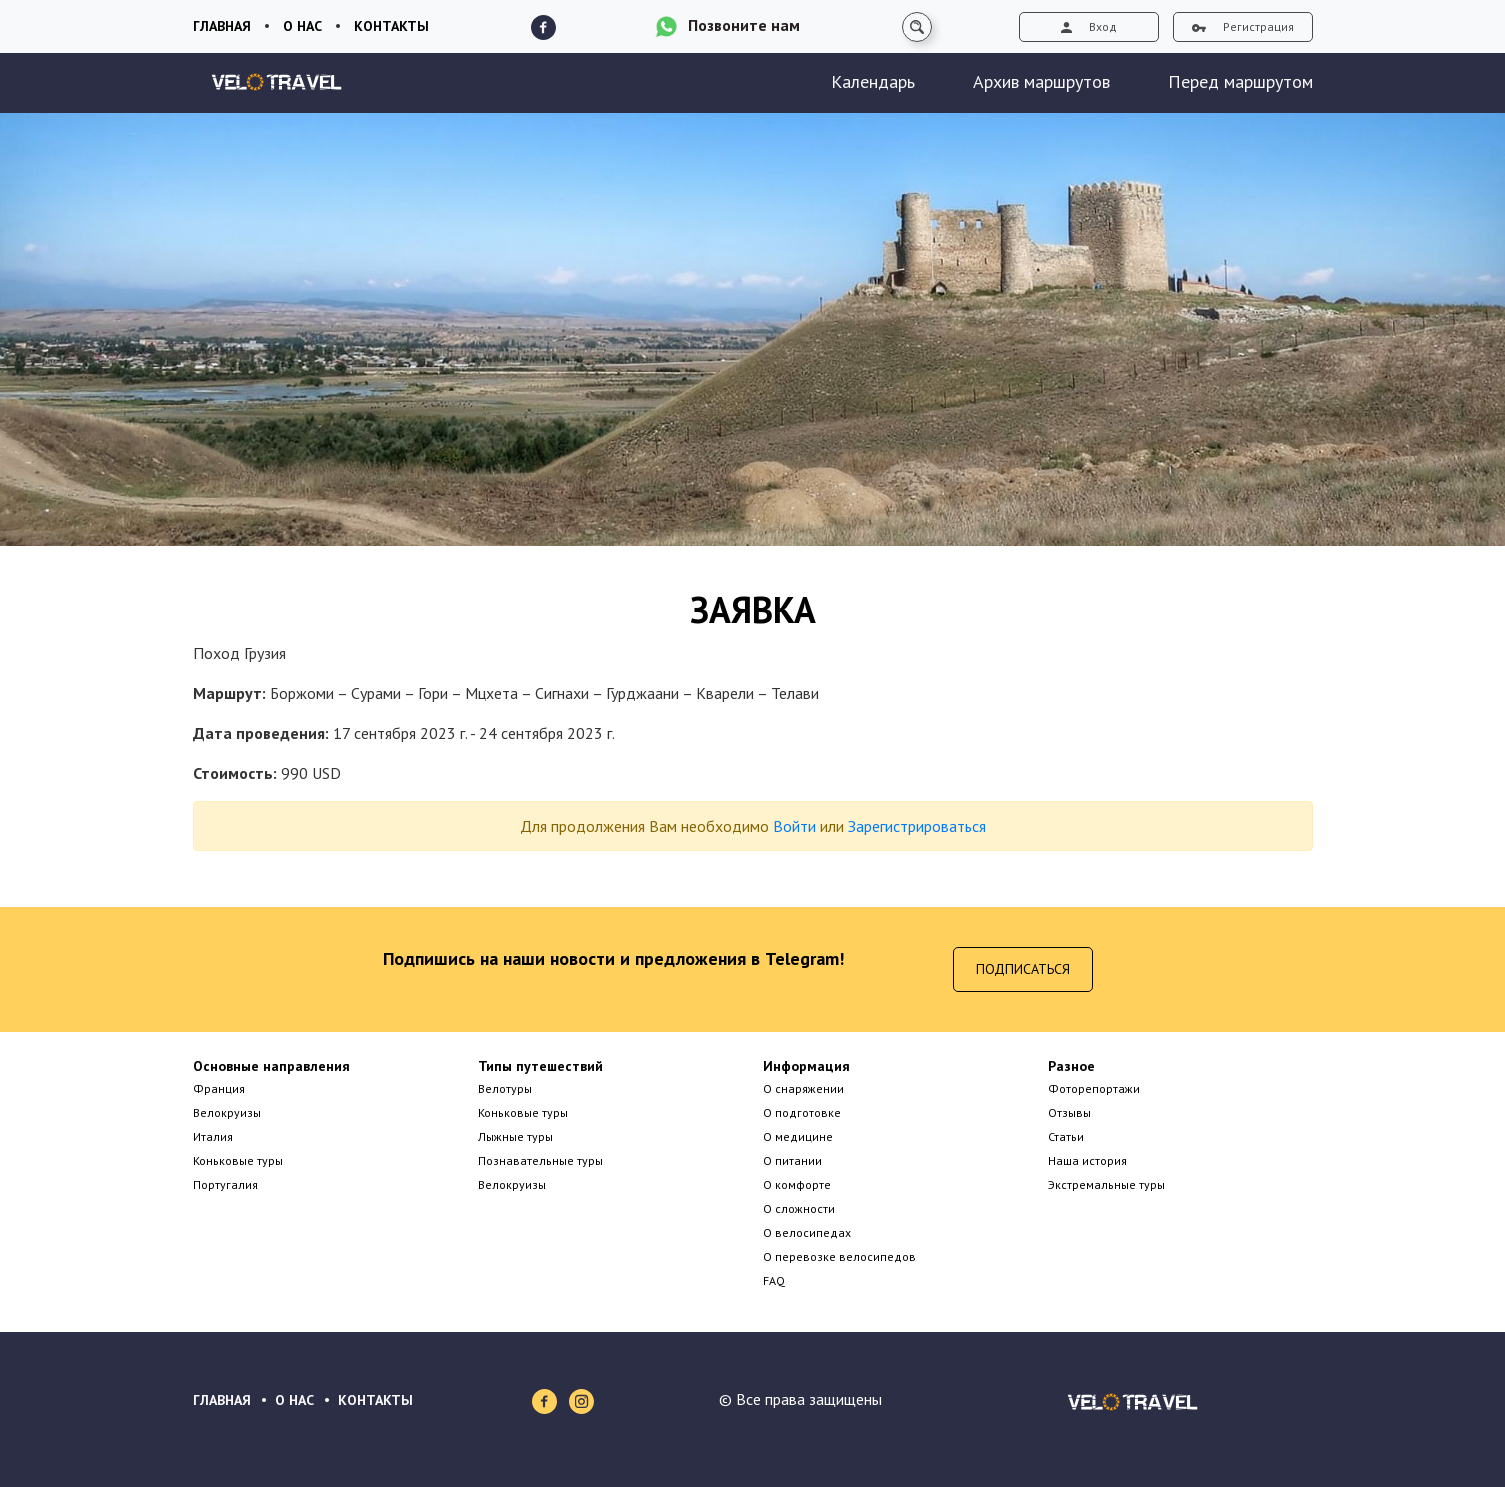 The height and width of the screenshot is (1487, 1505). What do you see at coordinates (1240, 81) in the screenshot?
I see `Перед маршрутом` at bounding box center [1240, 81].